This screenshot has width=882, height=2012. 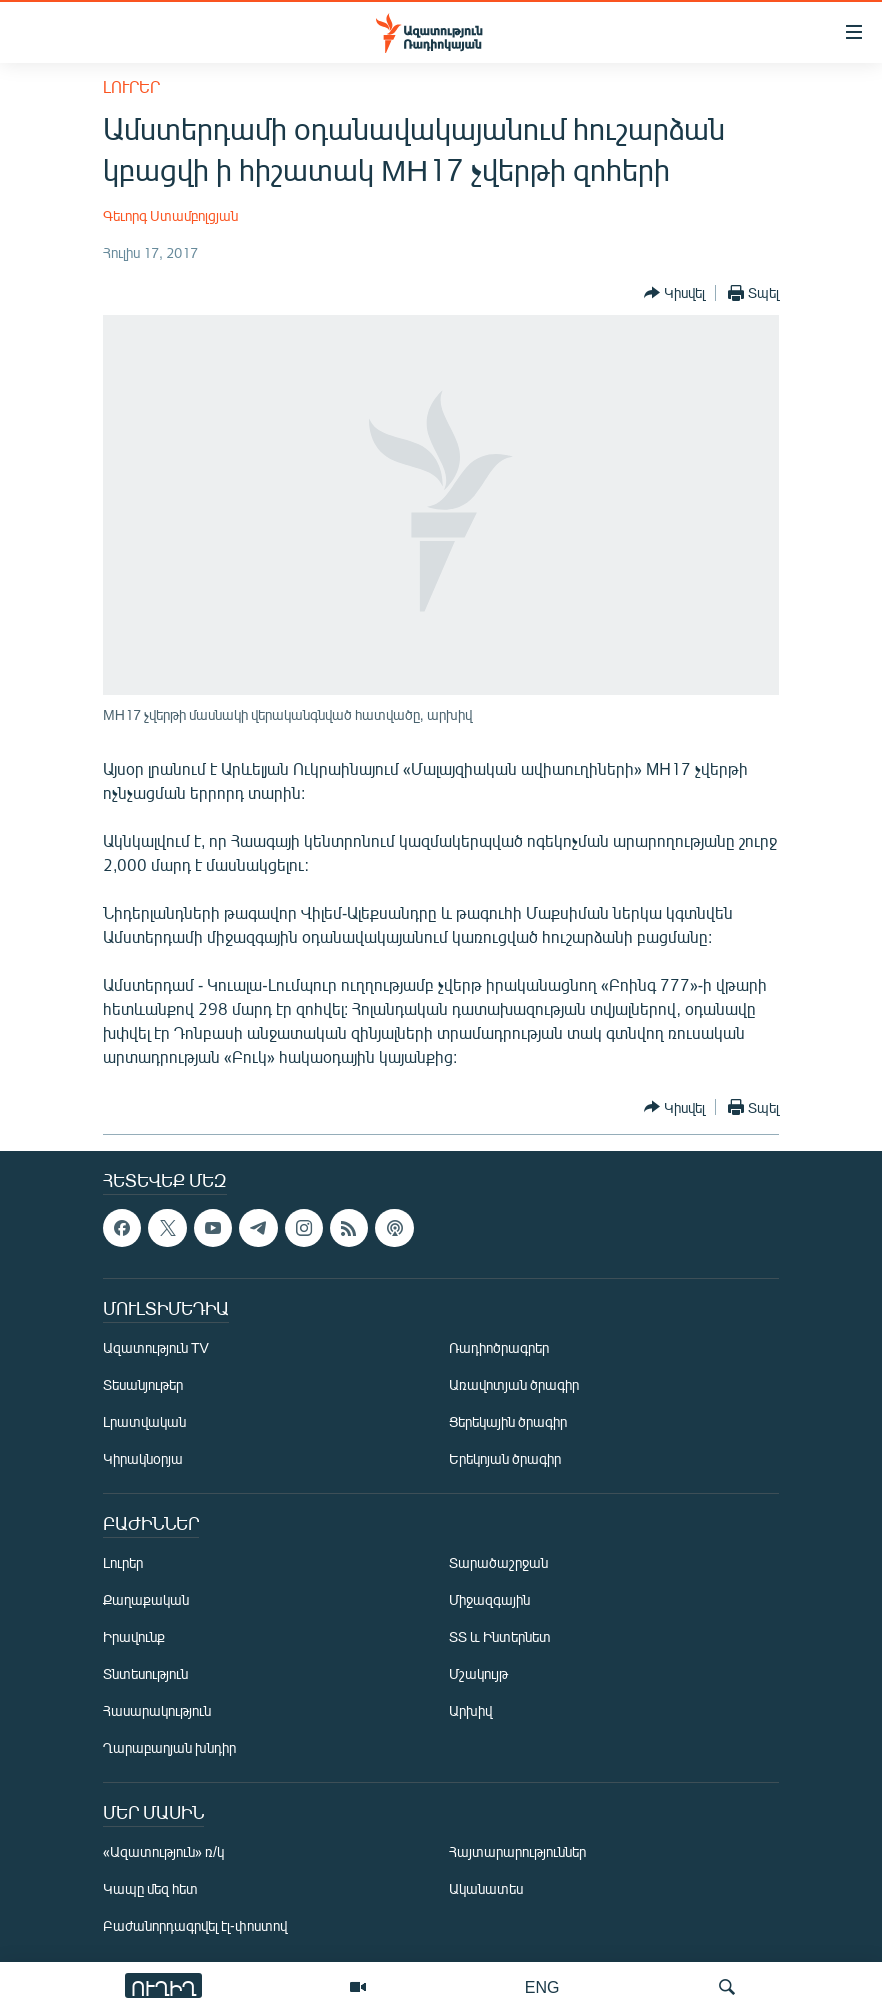 I want to click on Ականատես, so click(x=486, y=1888).